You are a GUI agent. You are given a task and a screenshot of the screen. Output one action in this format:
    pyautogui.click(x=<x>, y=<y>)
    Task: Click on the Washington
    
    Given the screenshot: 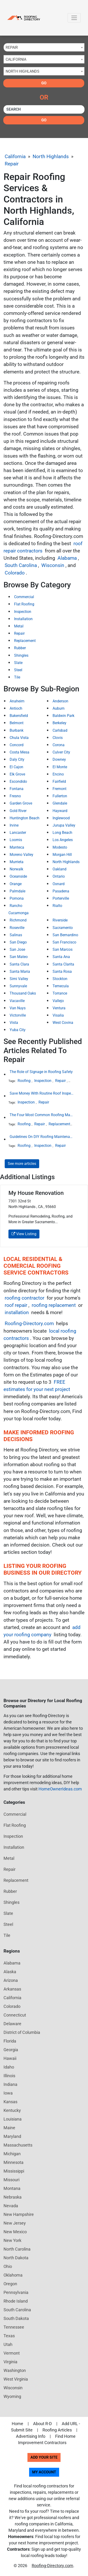 What is the action you would take?
    pyautogui.click(x=15, y=2370)
    